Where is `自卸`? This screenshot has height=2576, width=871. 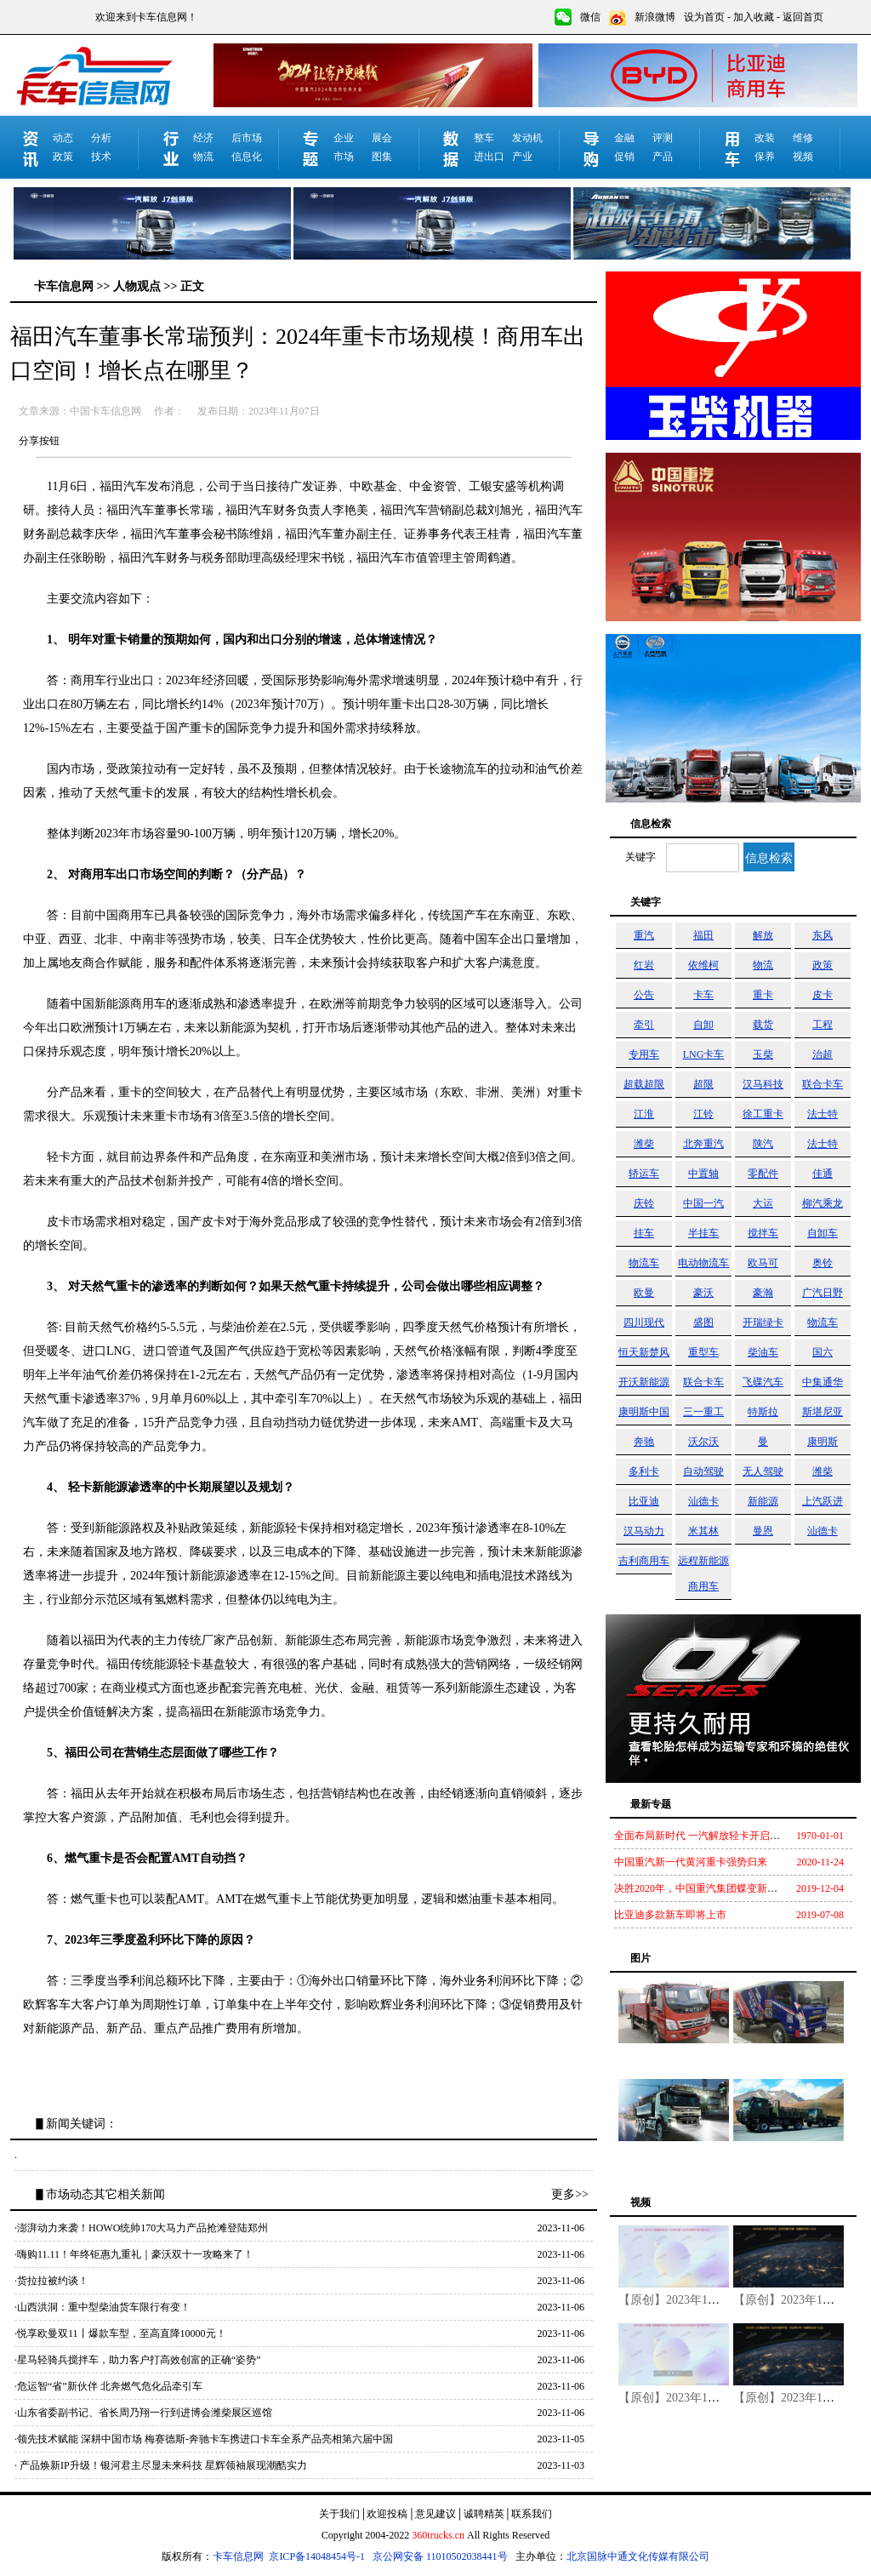 自卸 is located at coordinates (703, 1025).